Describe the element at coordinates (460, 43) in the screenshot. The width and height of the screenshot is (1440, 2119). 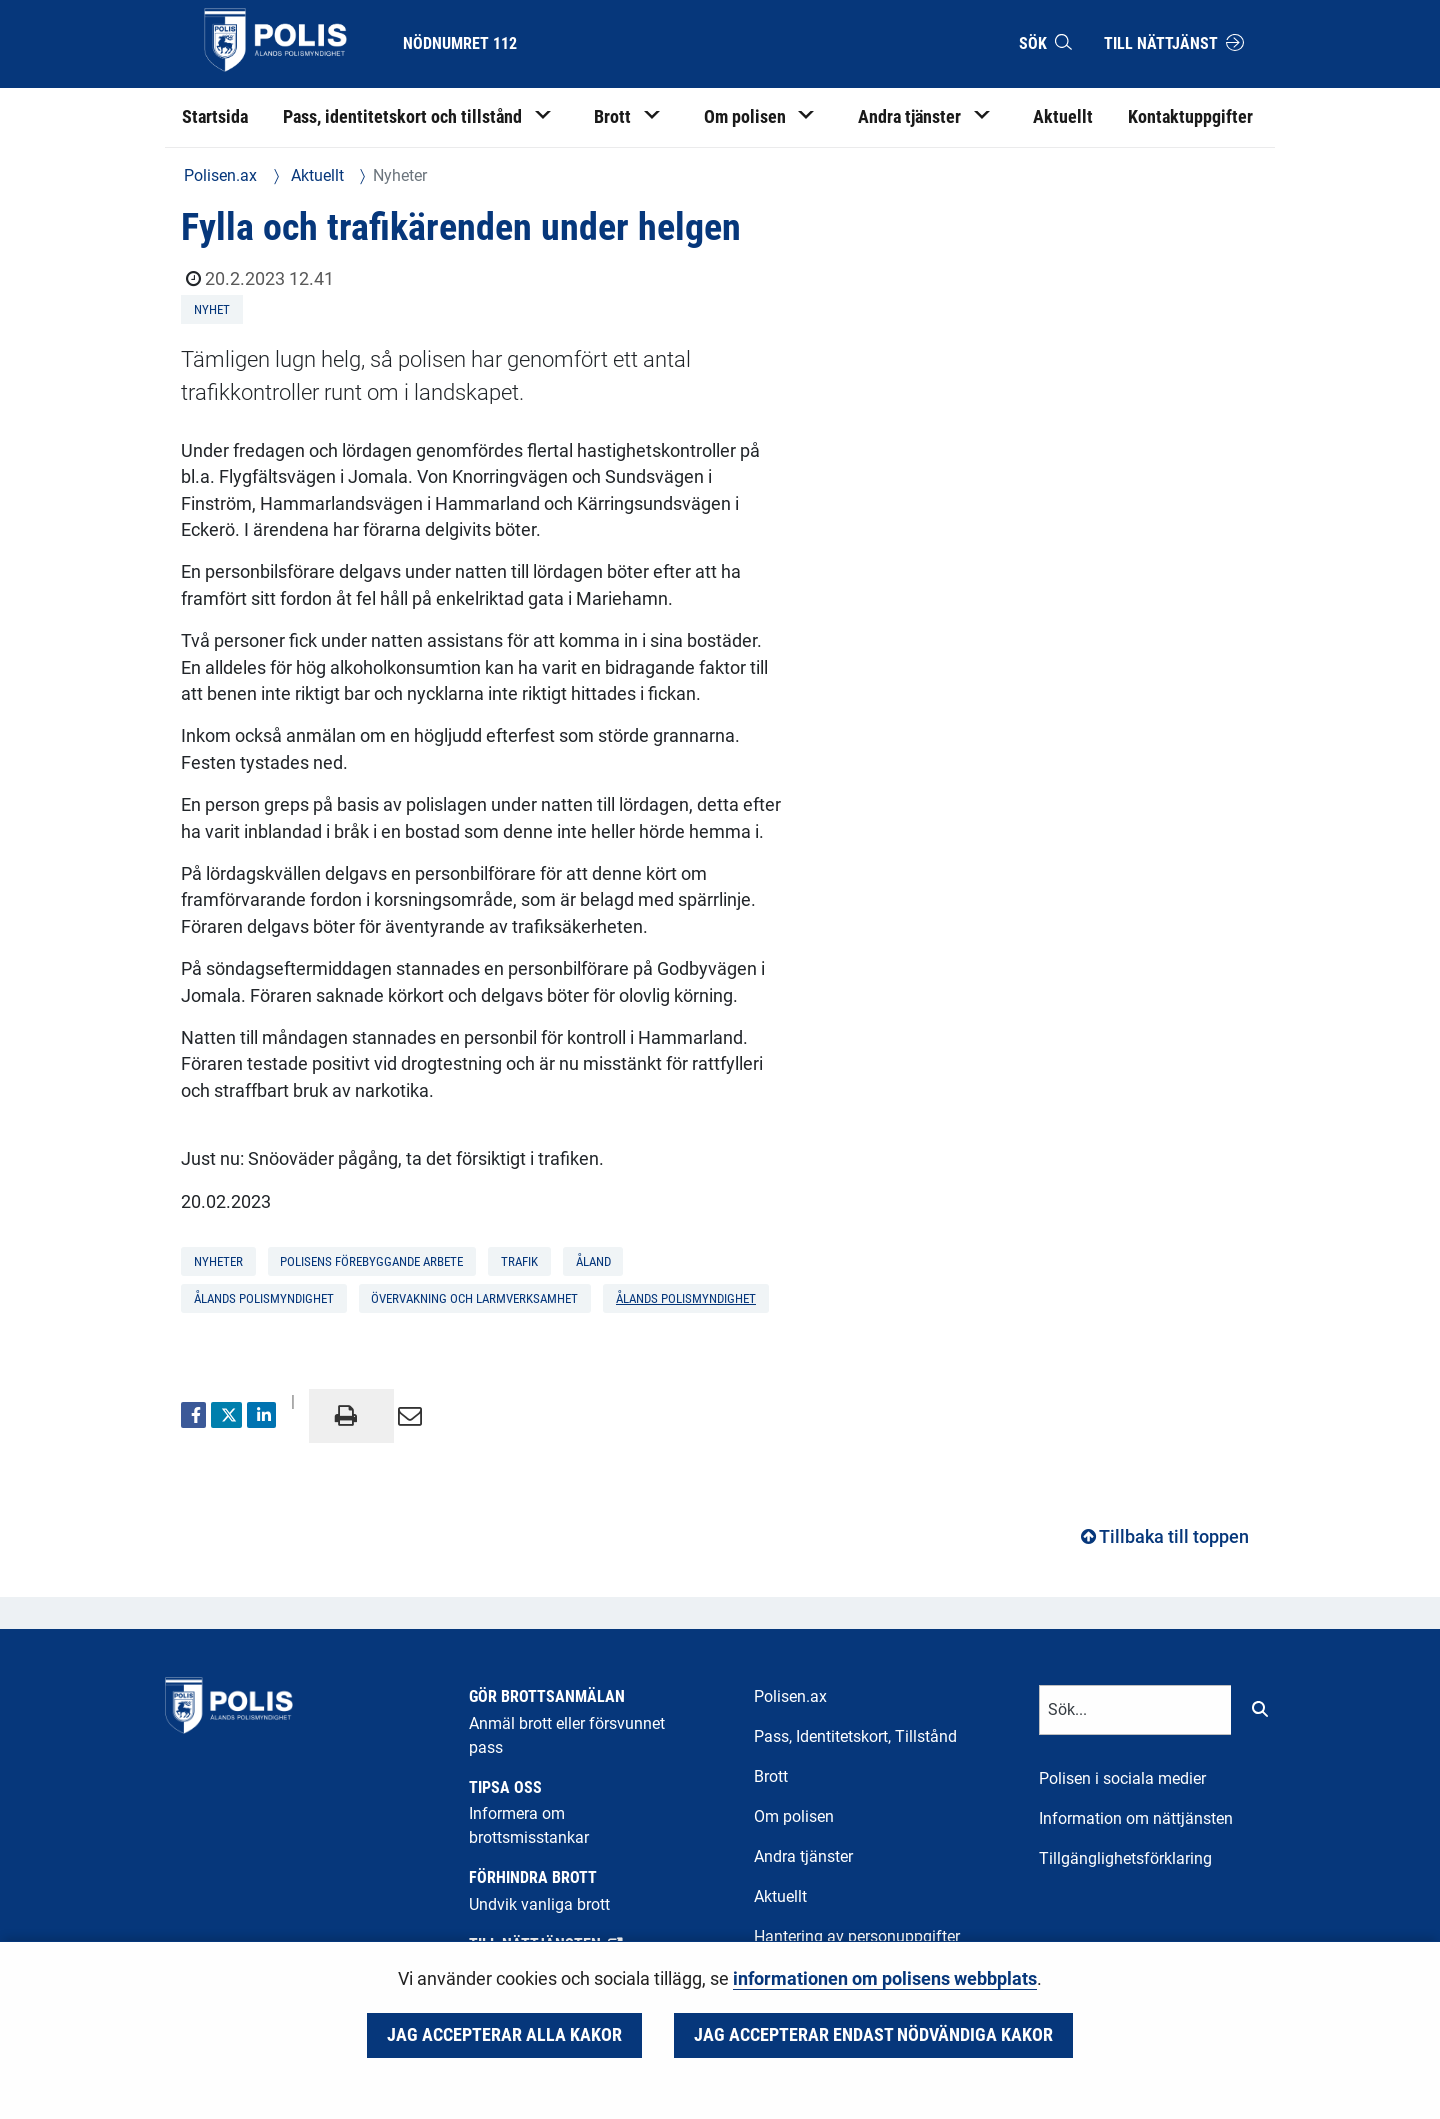
I see `Nödnumret 112` at that location.